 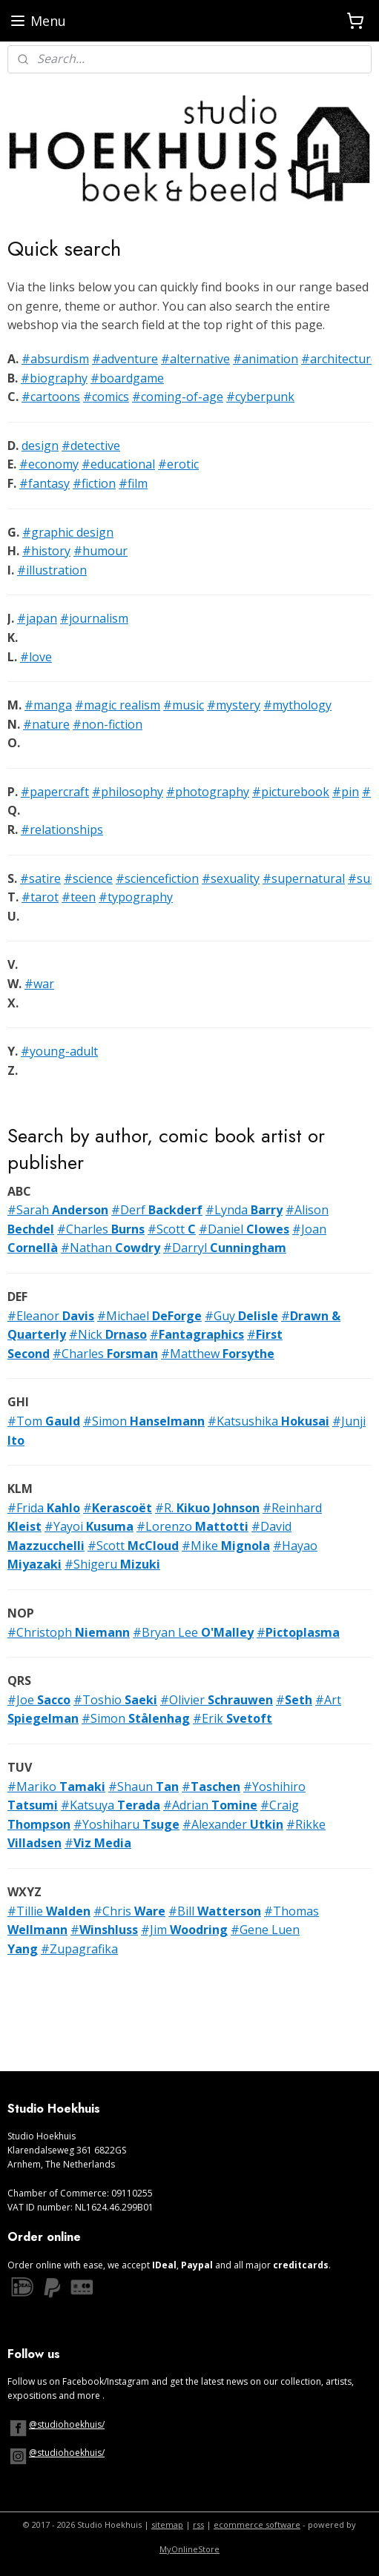 I want to click on #Olivier, so click(x=216, y=1699).